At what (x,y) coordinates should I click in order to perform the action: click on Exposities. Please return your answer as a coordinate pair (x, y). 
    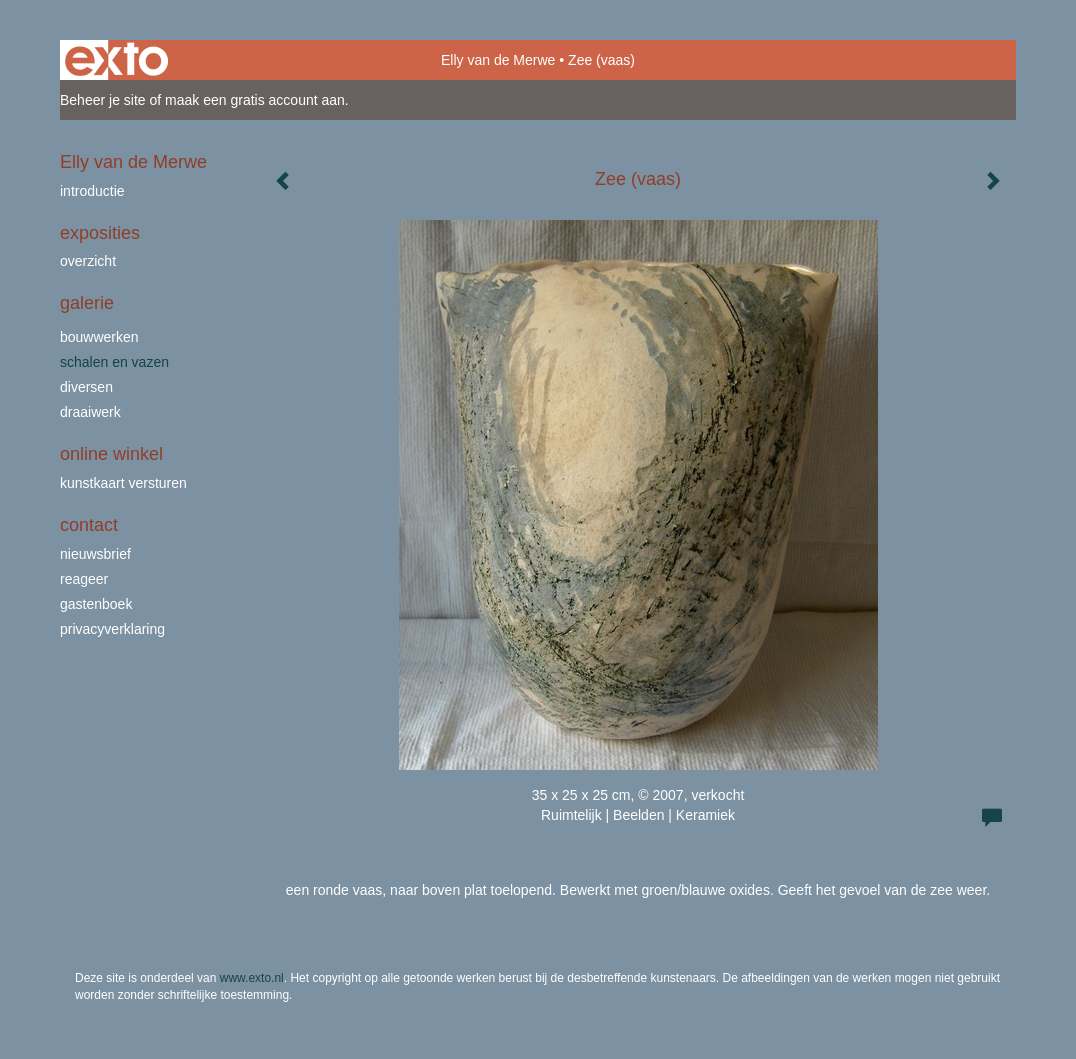
    Looking at the image, I should click on (100, 233).